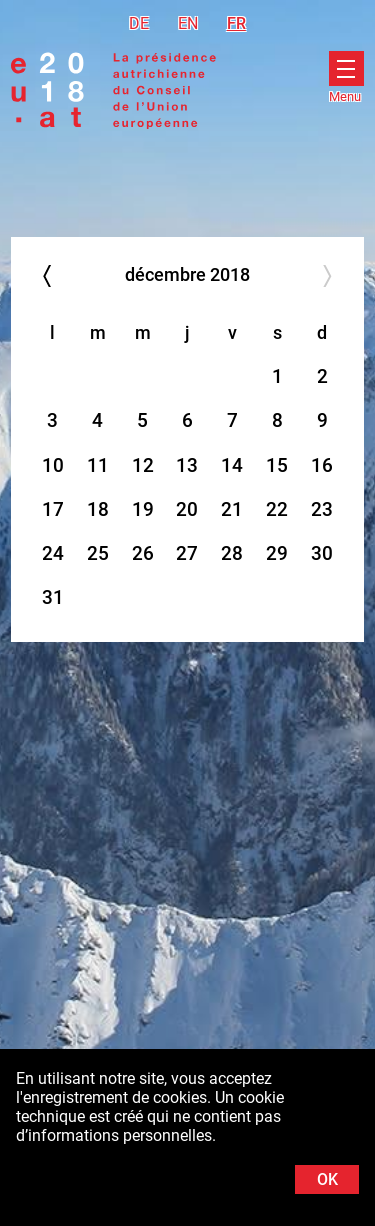 This screenshot has height=1226, width=375. What do you see at coordinates (232, 553) in the screenshot?
I see `28` at bounding box center [232, 553].